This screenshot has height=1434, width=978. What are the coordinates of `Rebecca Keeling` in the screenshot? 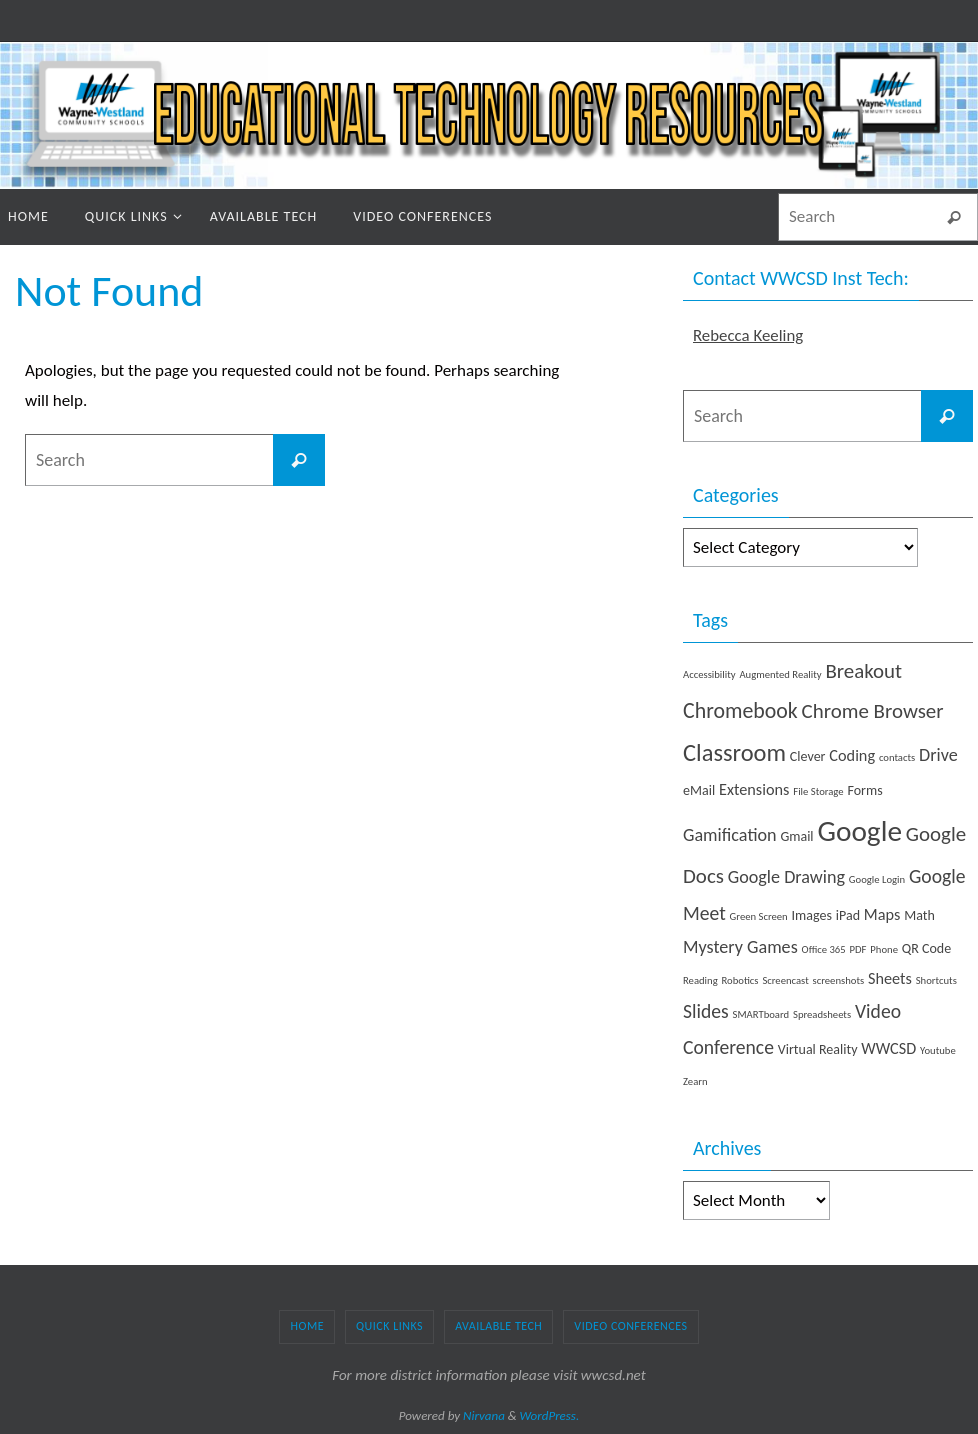 It's located at (748, 335).